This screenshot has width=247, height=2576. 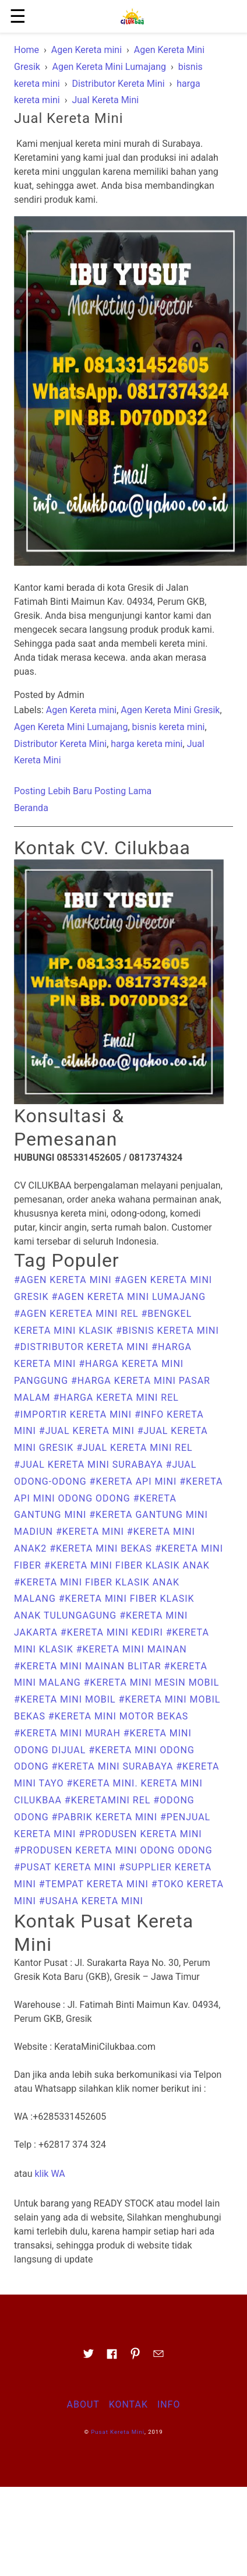 What do you see at coordinates (89, 1666) in the screenshot?
I see `#kereta mini mainan Blitar` at bounding box center [89, 1666].